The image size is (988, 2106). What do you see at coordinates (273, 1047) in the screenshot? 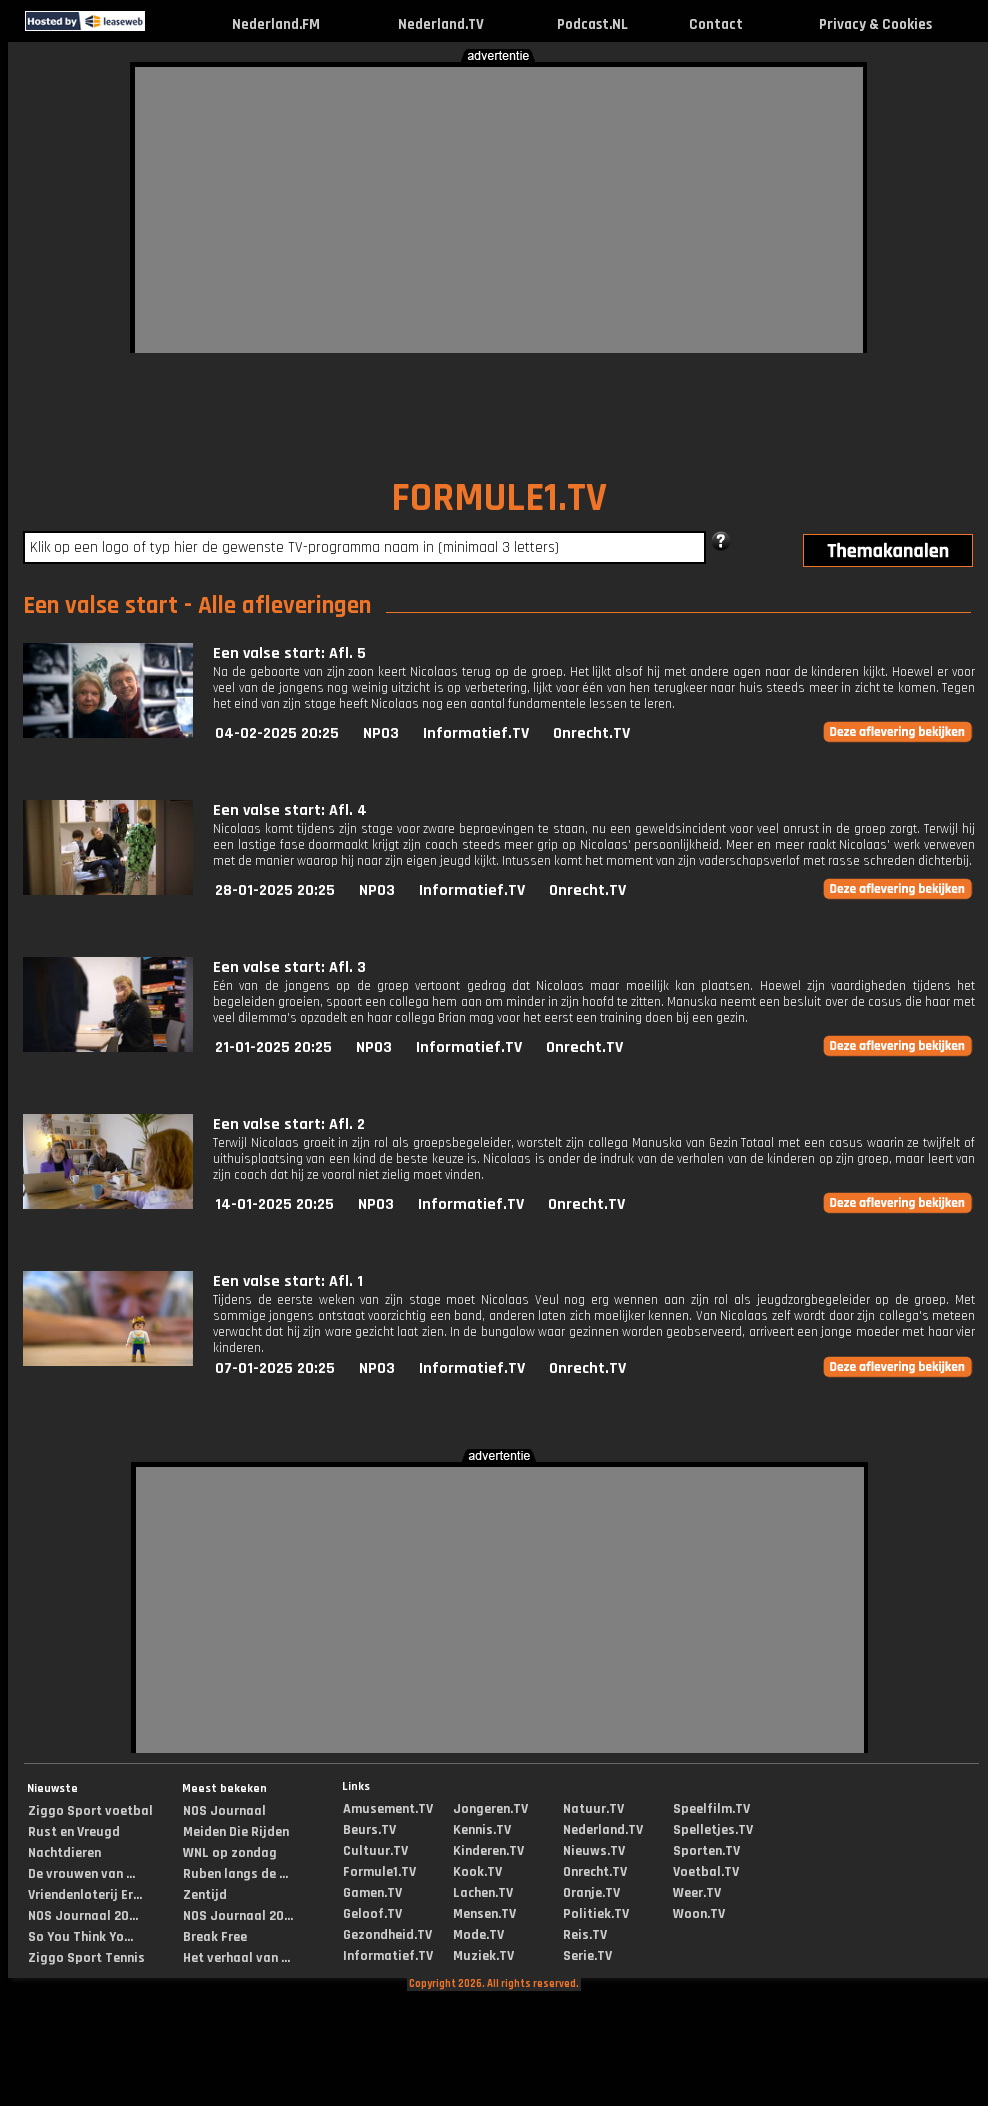
I see `21-01-2025 20:25` at bounding box center [273, 1047].